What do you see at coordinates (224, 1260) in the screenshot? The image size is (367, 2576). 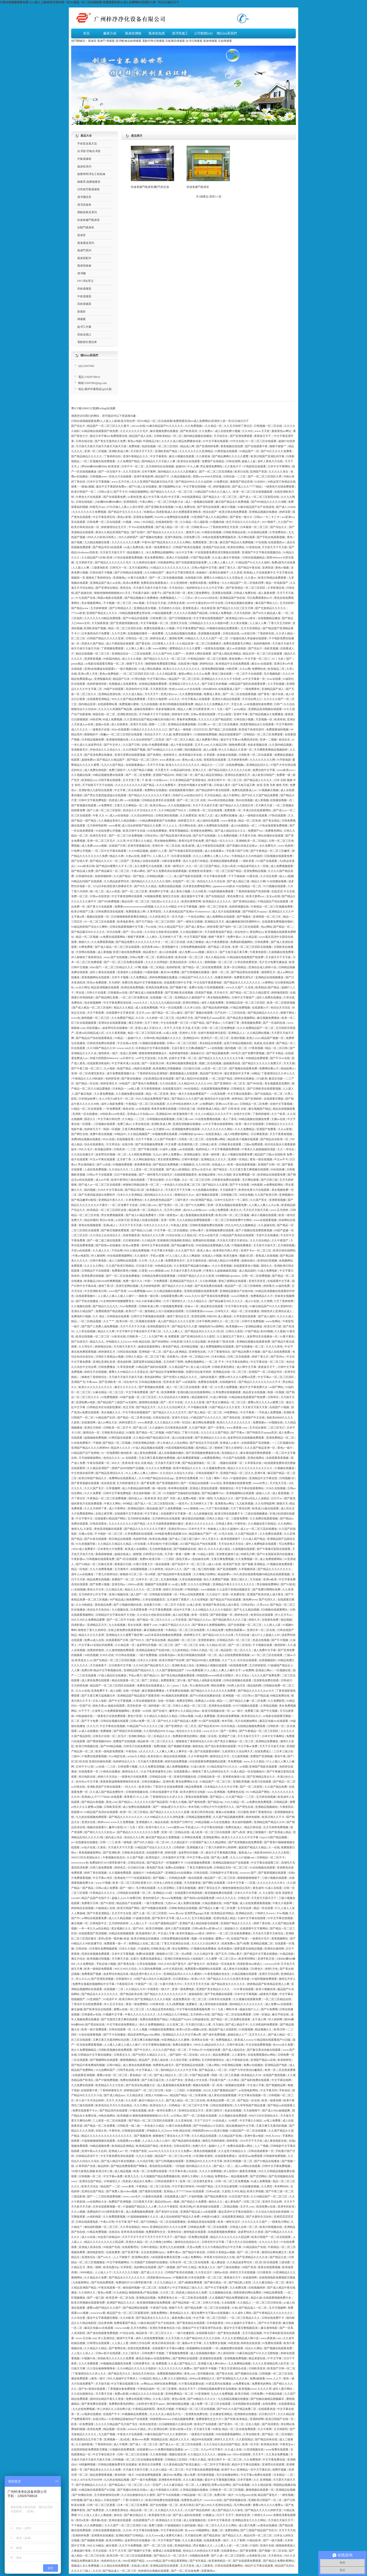 I see `国内成人精品2018免费看` at bounding box center [224, 1260].